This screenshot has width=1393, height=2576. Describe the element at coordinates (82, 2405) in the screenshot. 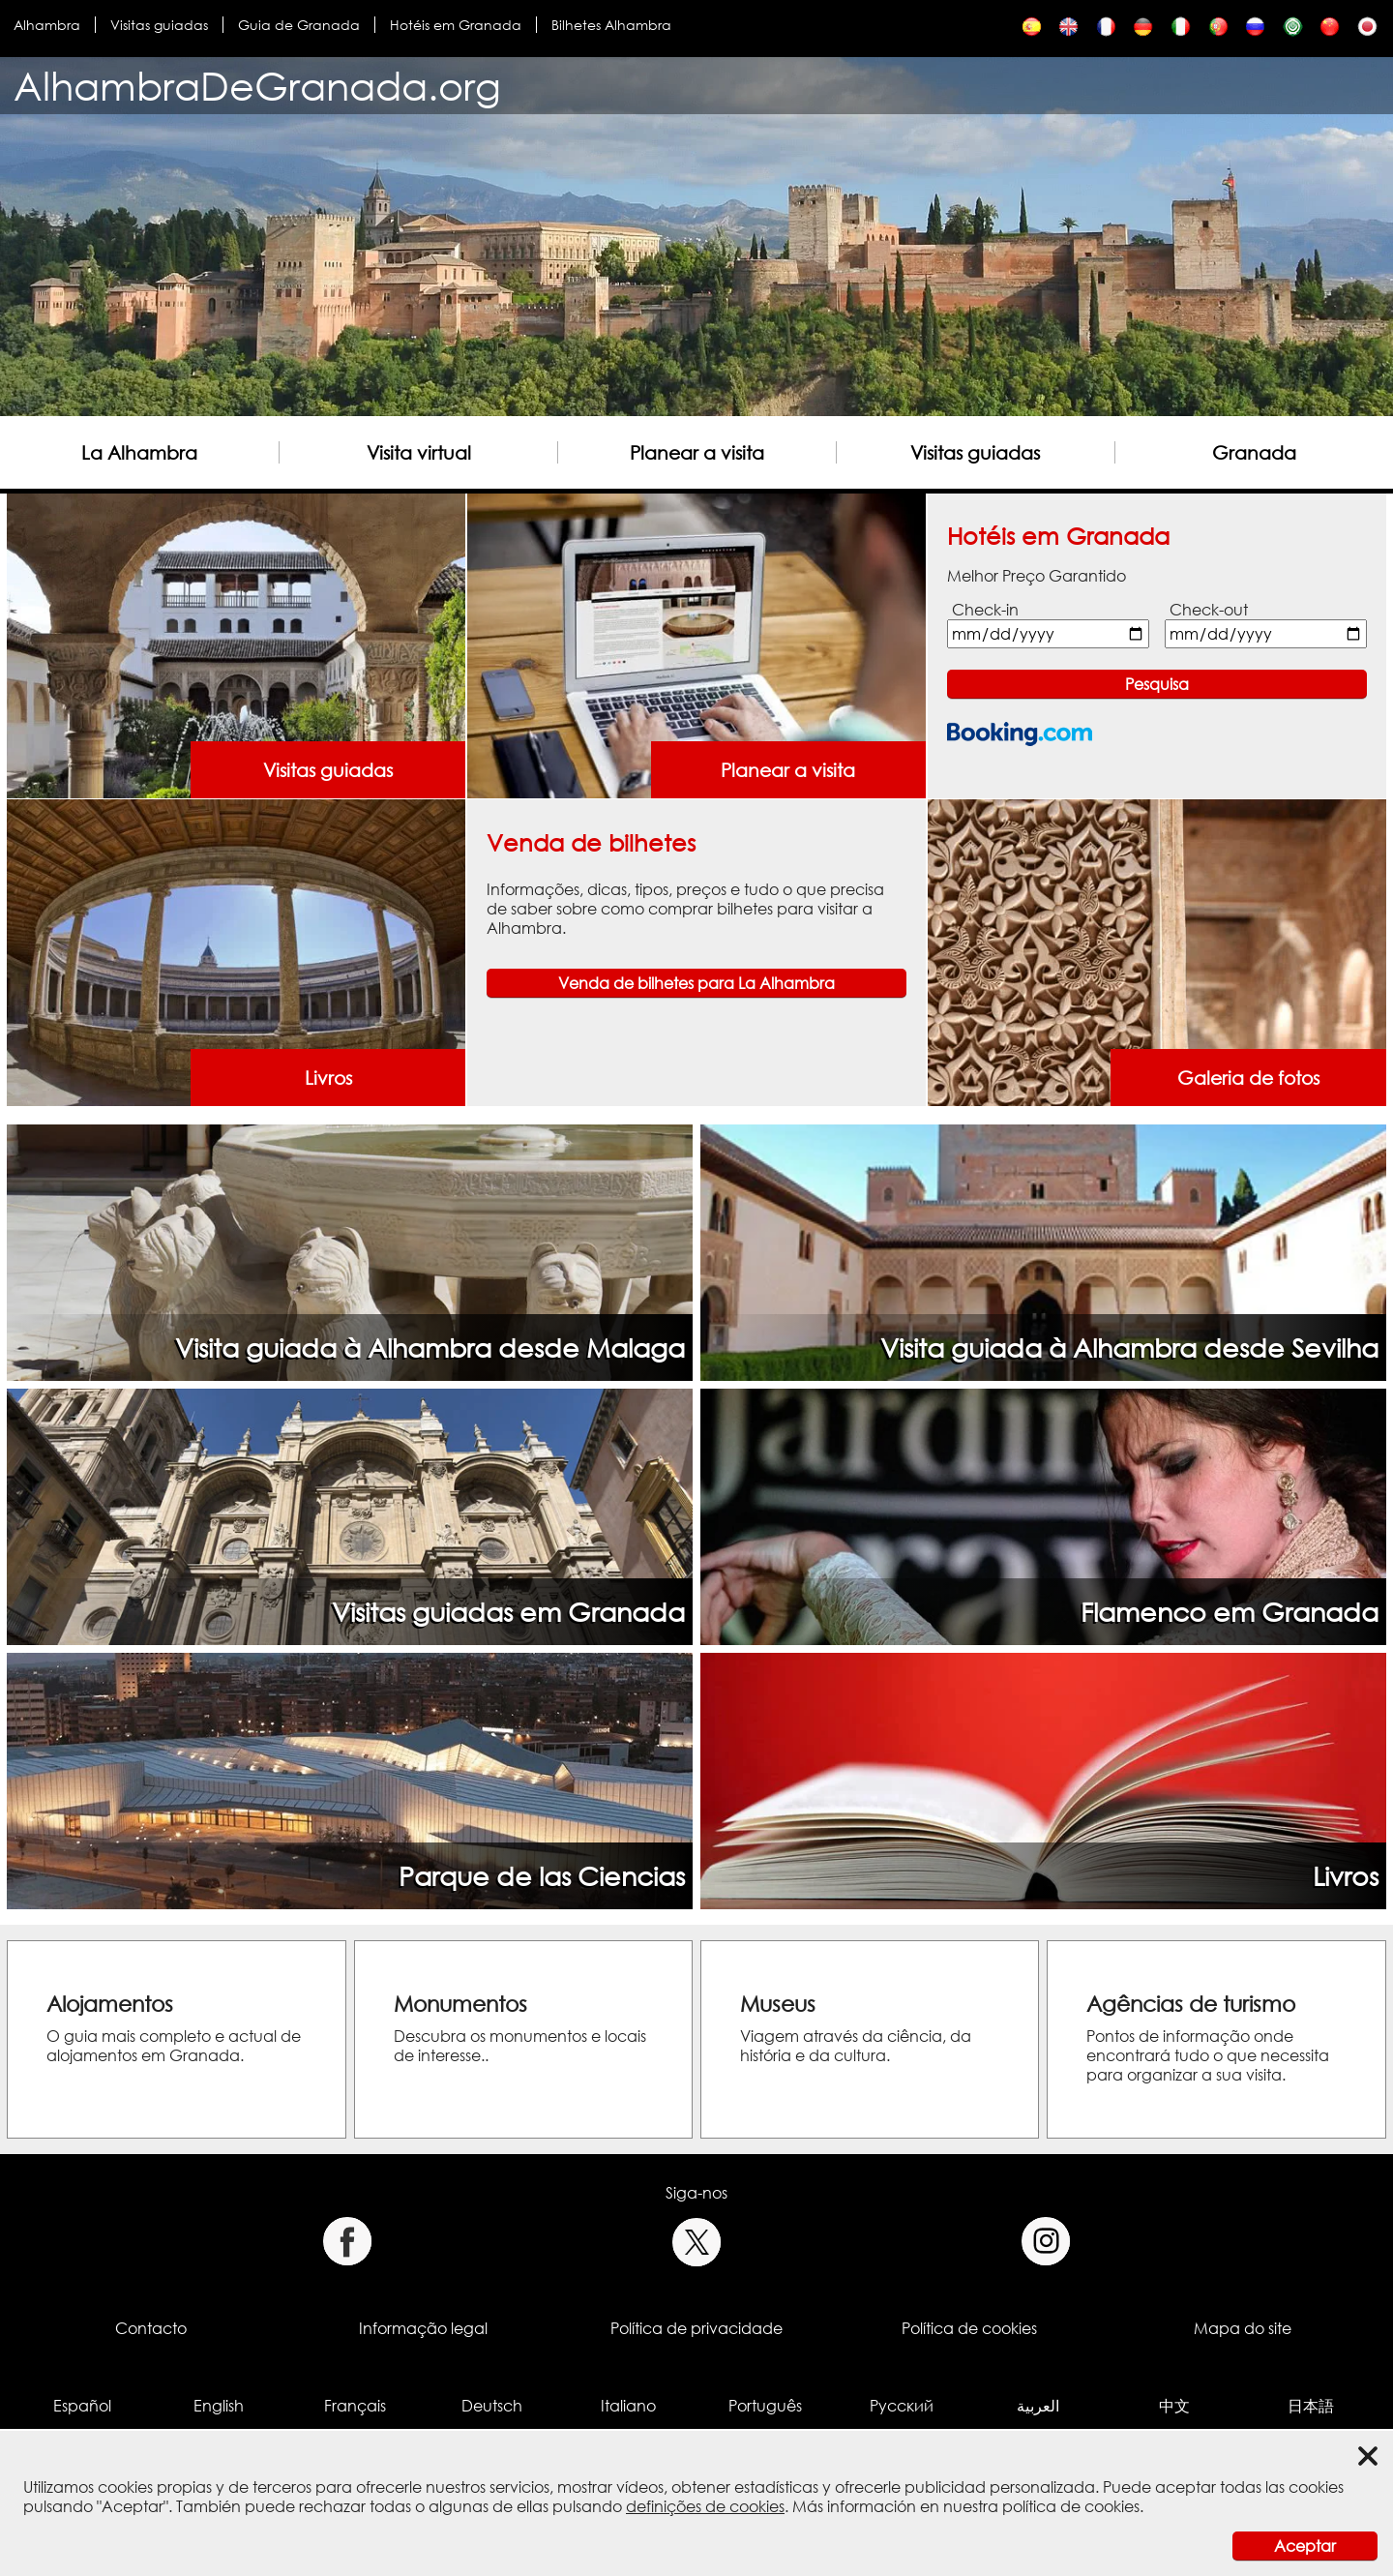

I see `Español` at that location.